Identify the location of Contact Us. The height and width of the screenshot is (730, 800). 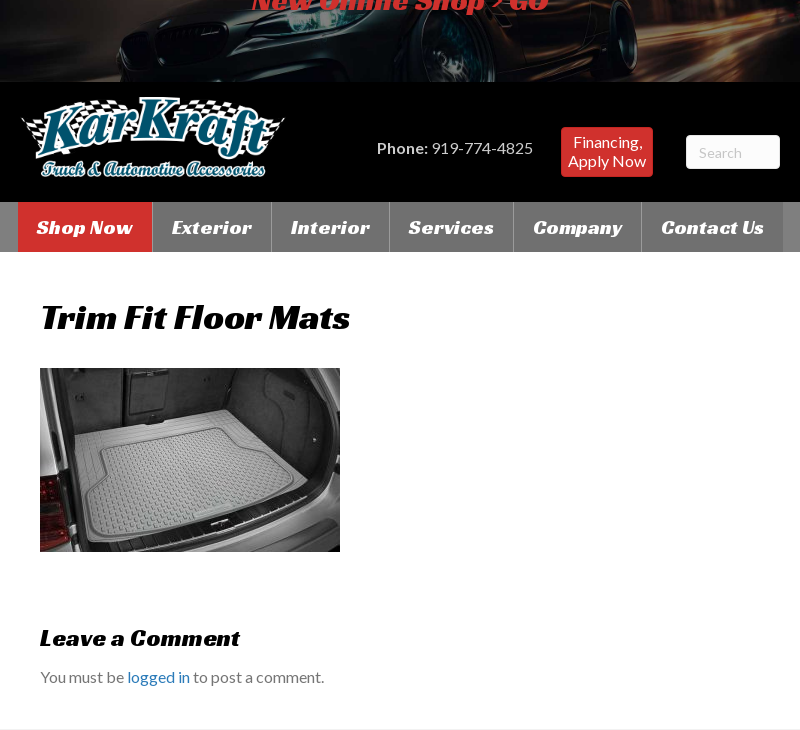
(712, 227).